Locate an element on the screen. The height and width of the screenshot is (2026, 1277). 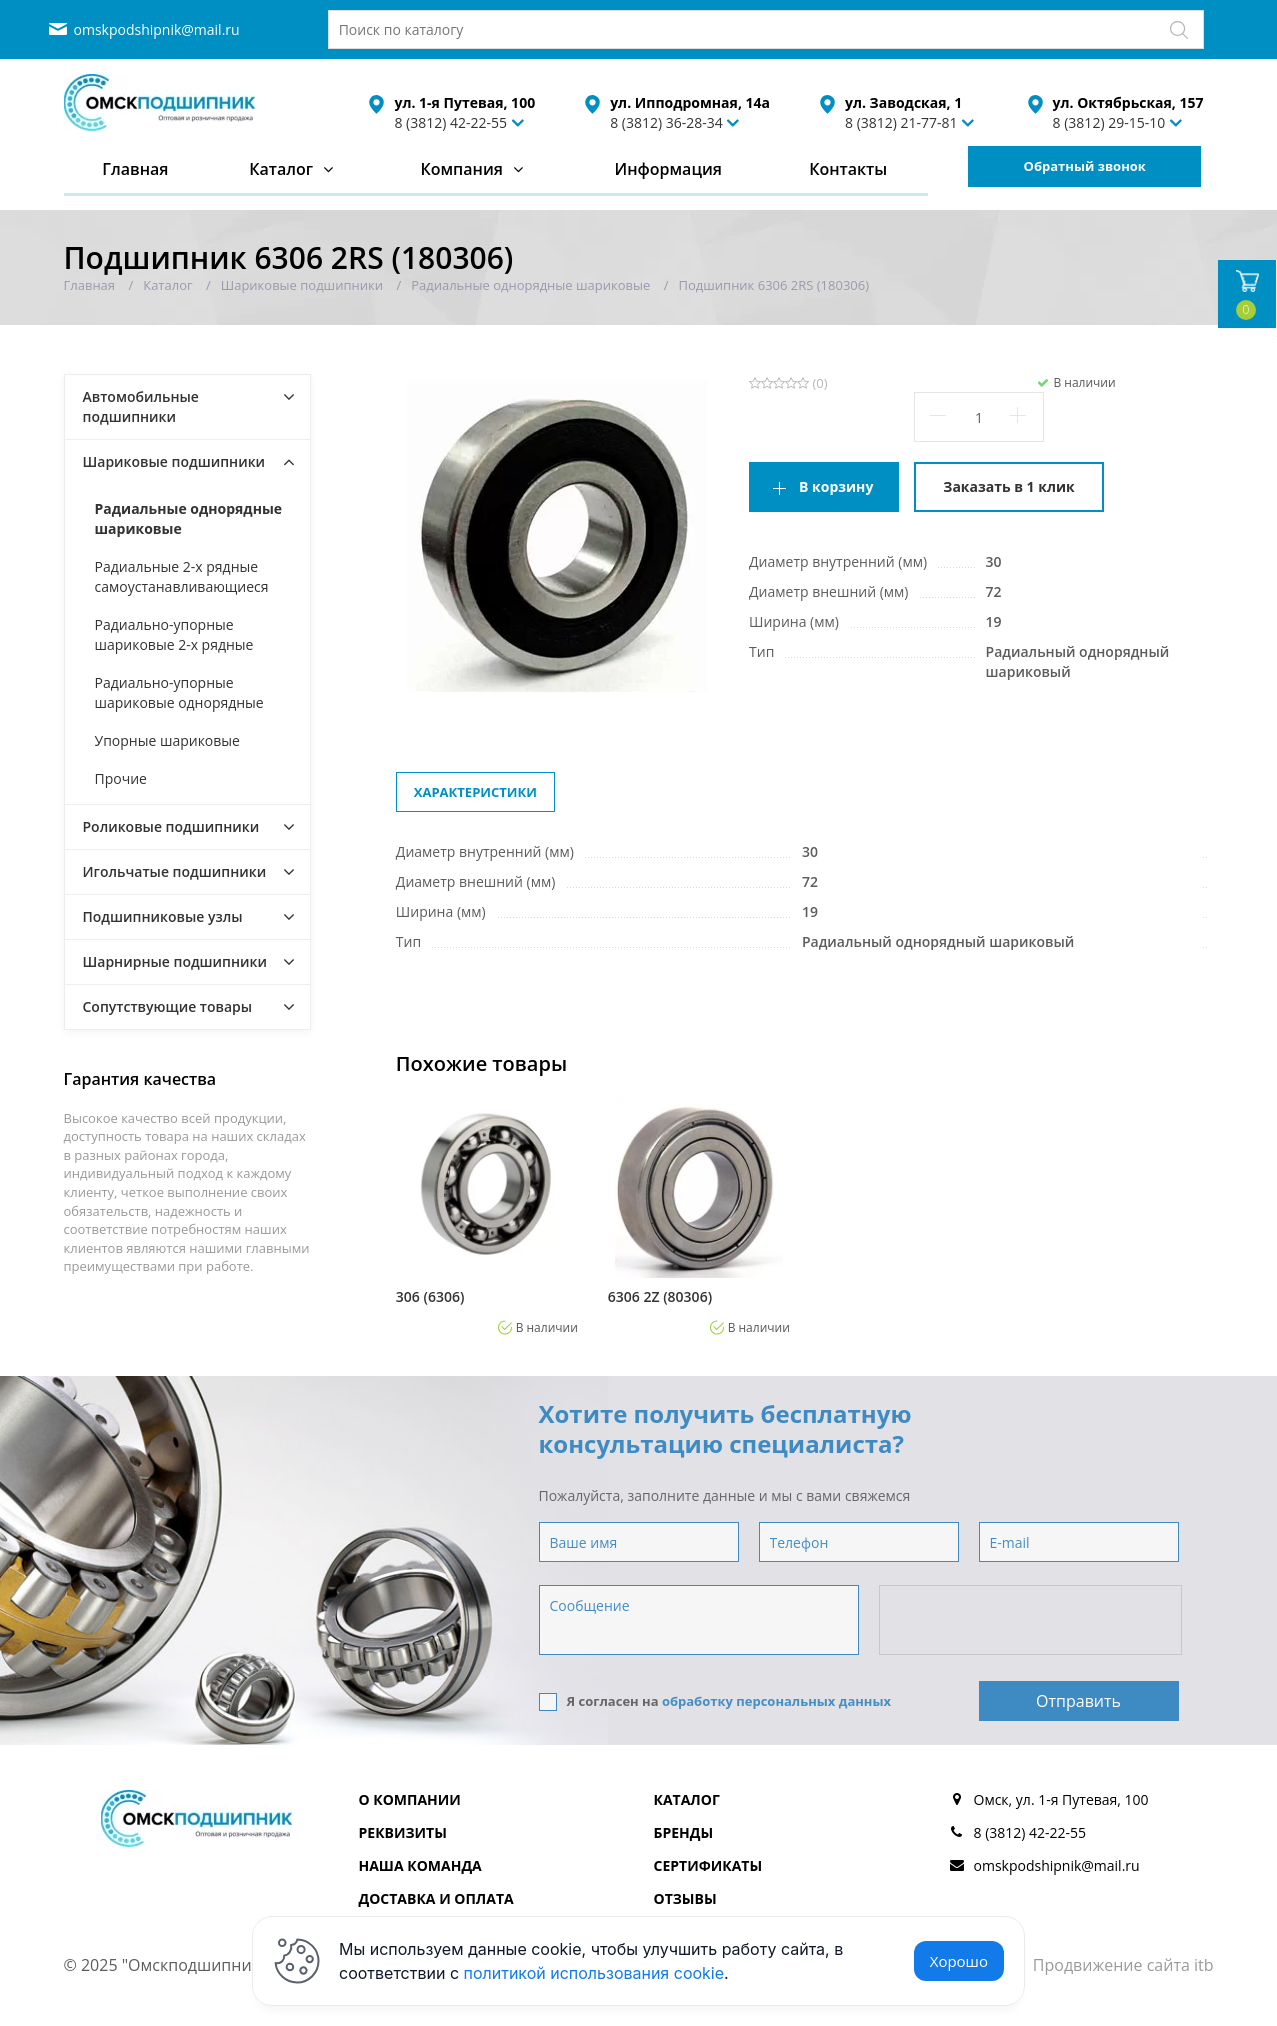
Контакты is located at coordinates (848, 169).